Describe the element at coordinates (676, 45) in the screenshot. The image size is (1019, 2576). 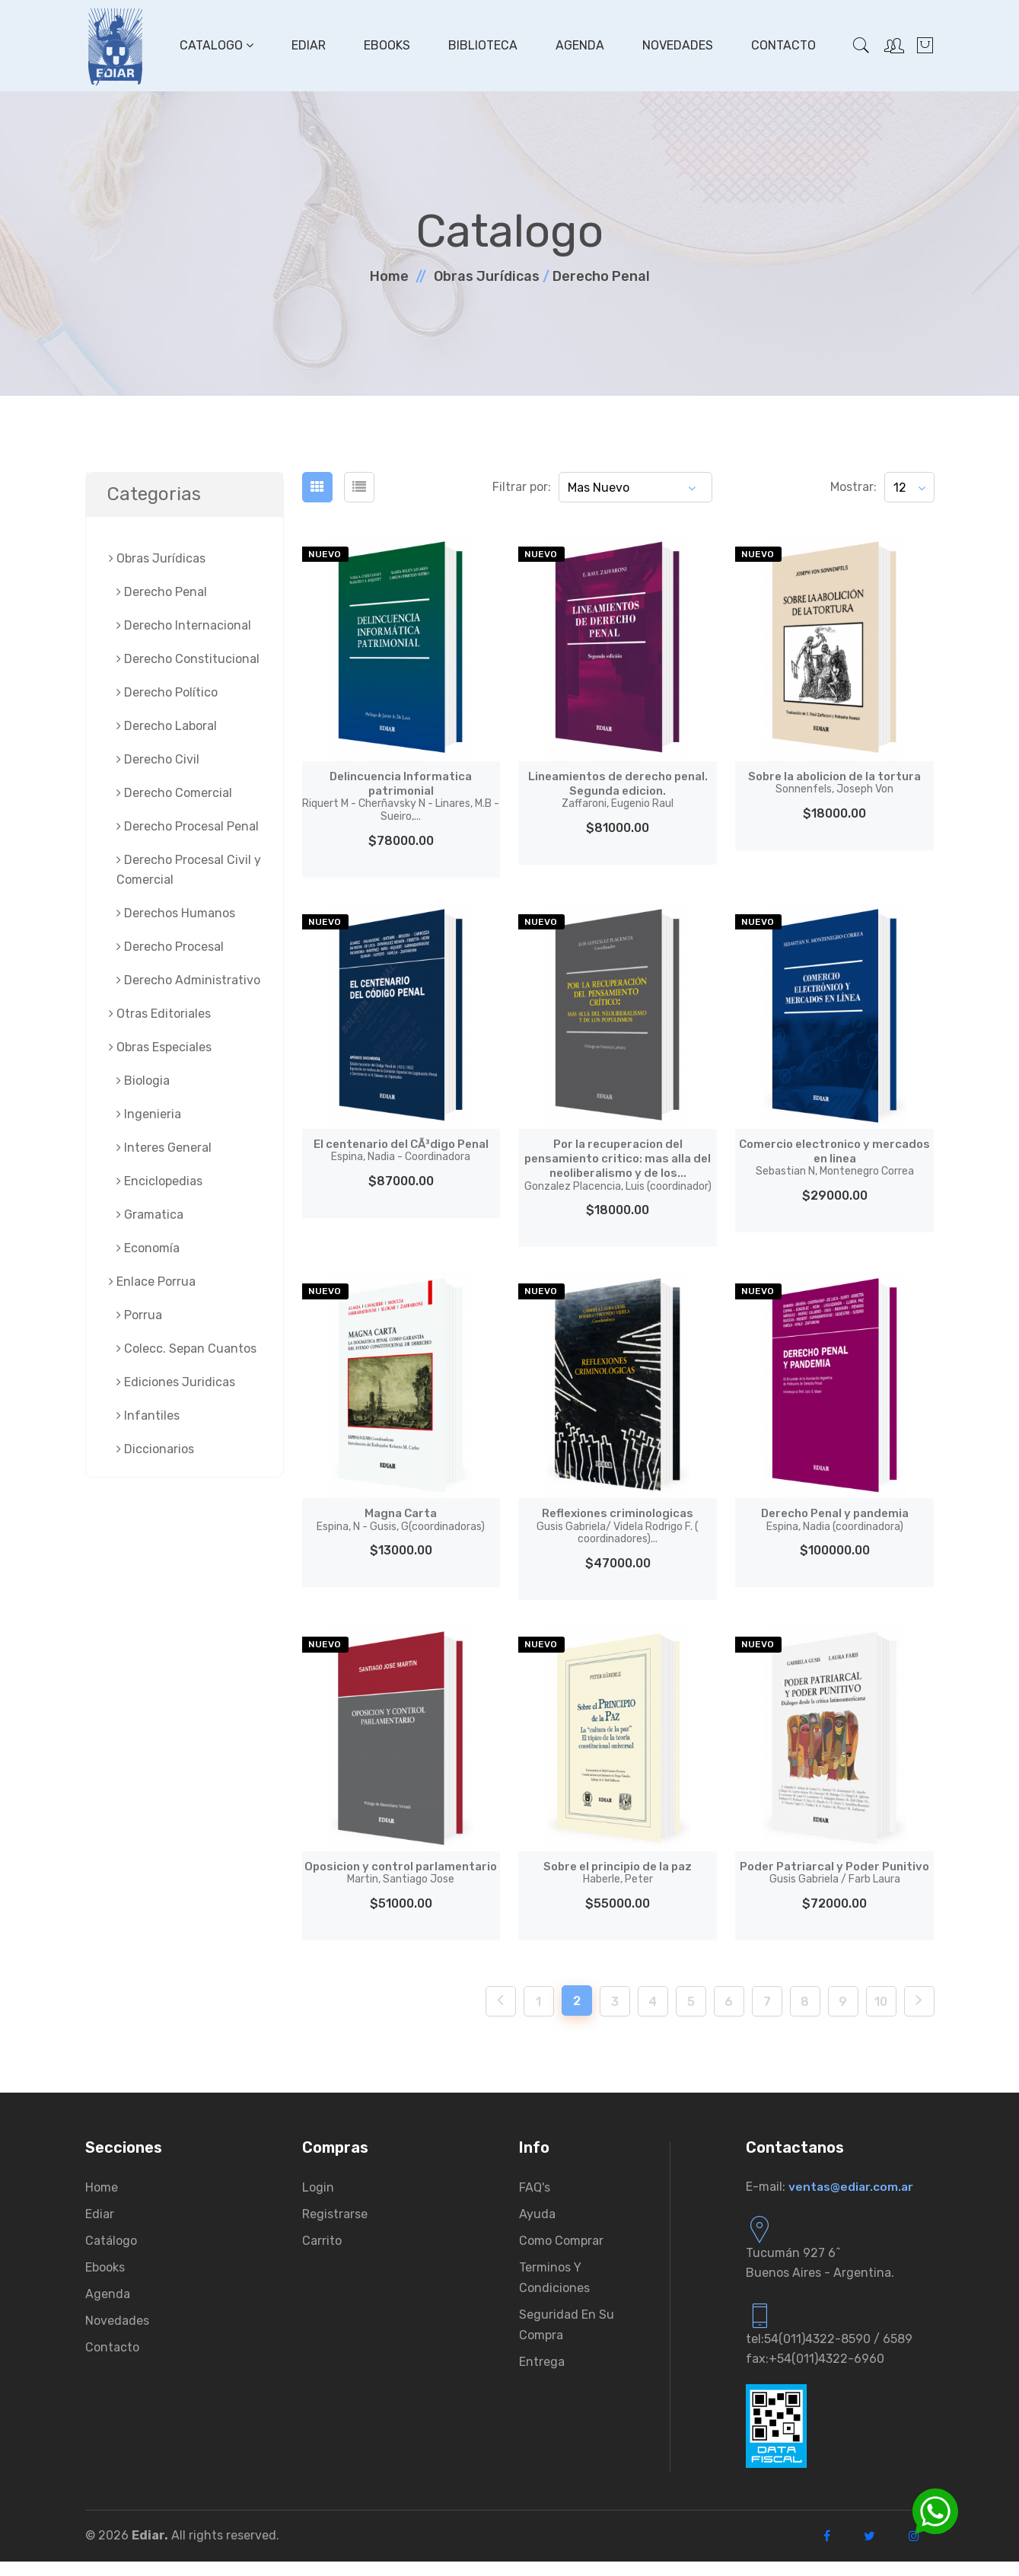
I see `Novedades` at that location.